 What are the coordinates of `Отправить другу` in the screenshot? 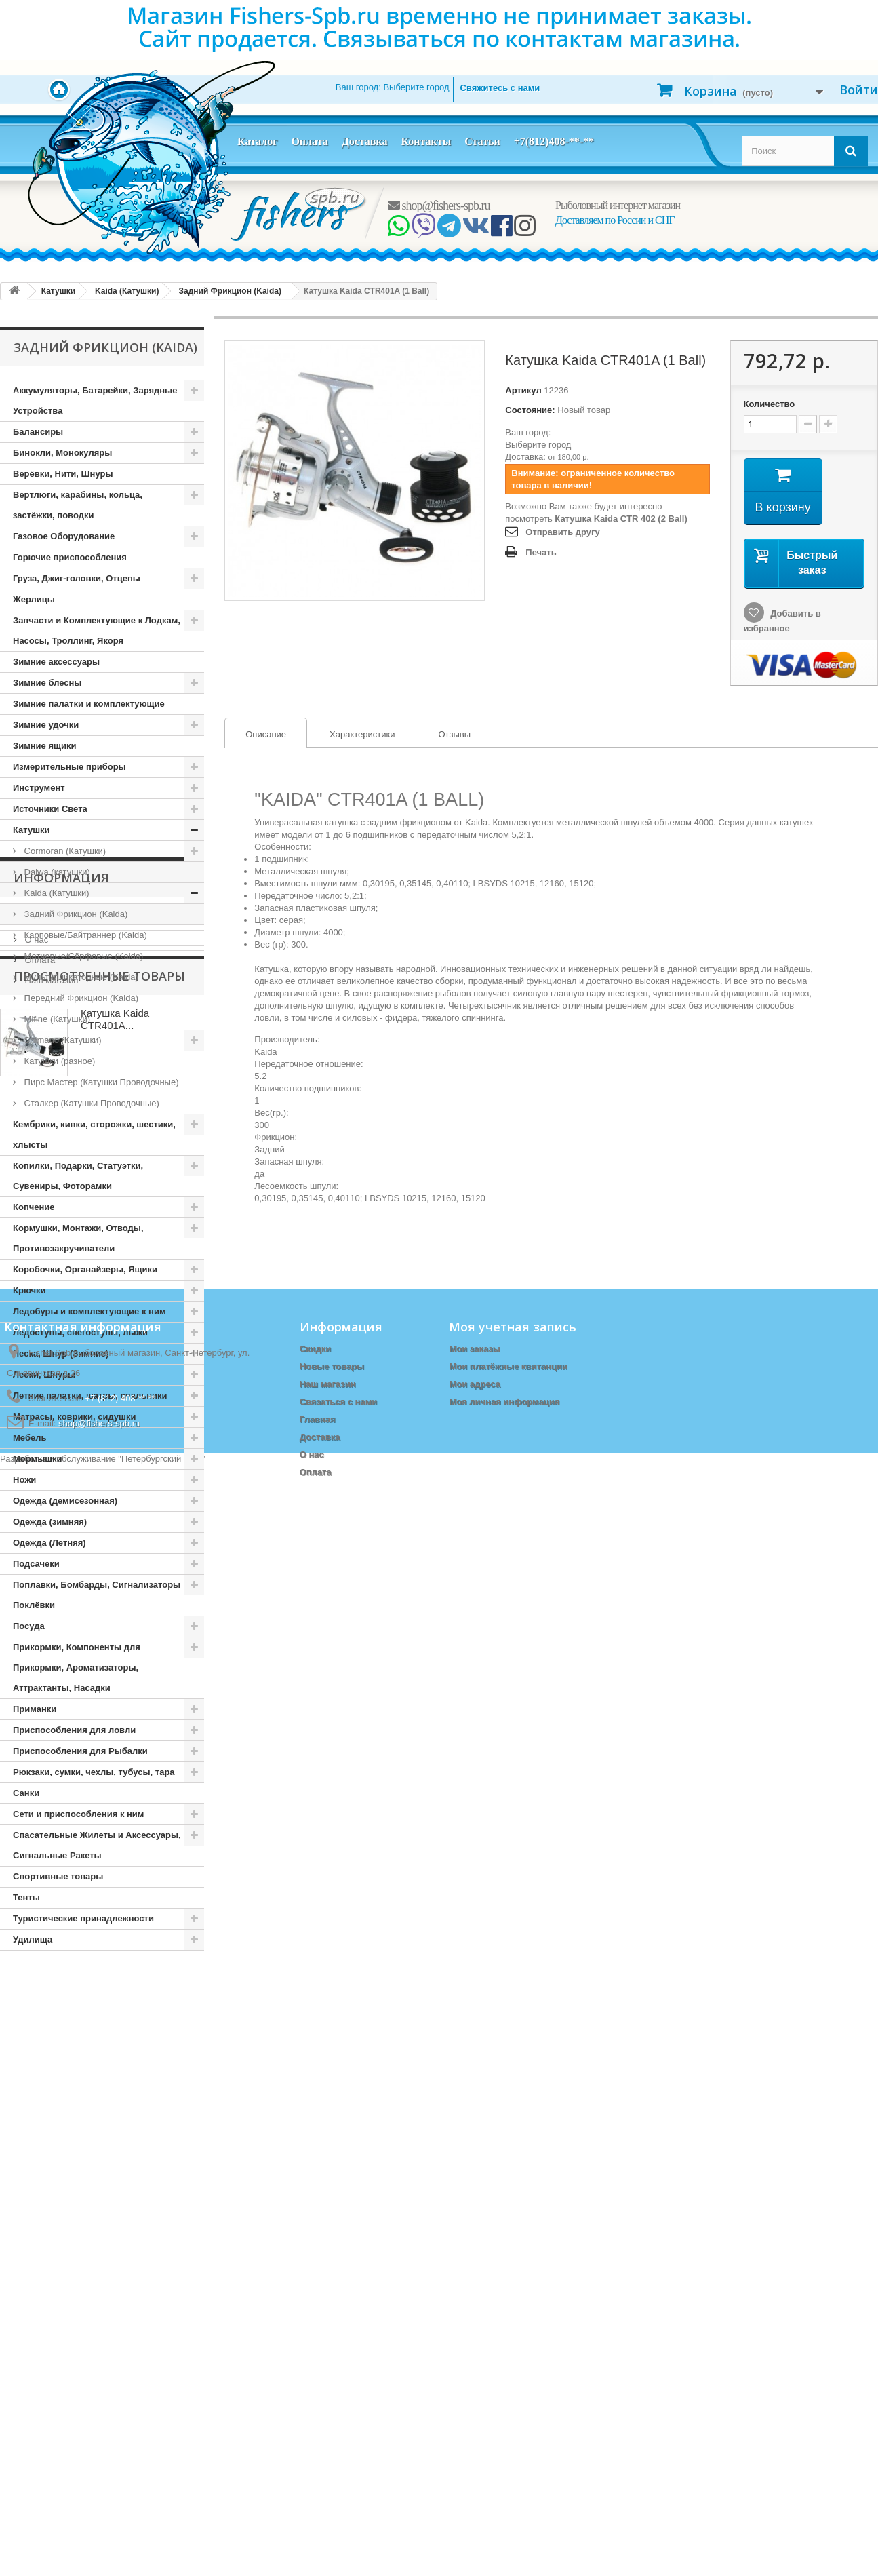 It's located at (562, 532).